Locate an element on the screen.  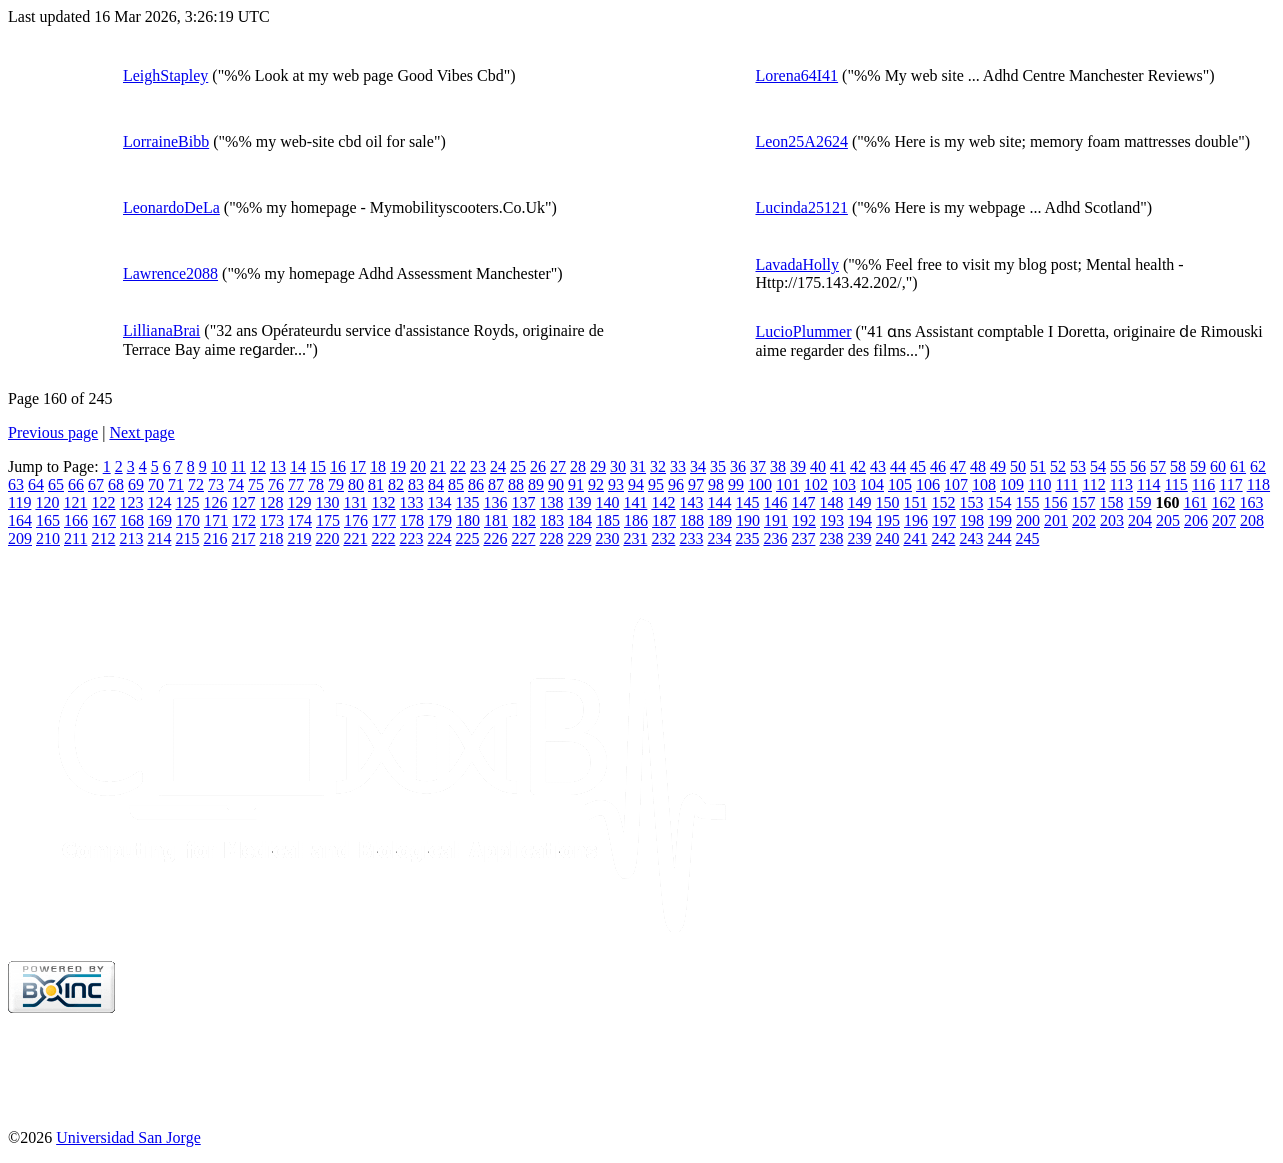
227 is located at coordinates (523, 538).